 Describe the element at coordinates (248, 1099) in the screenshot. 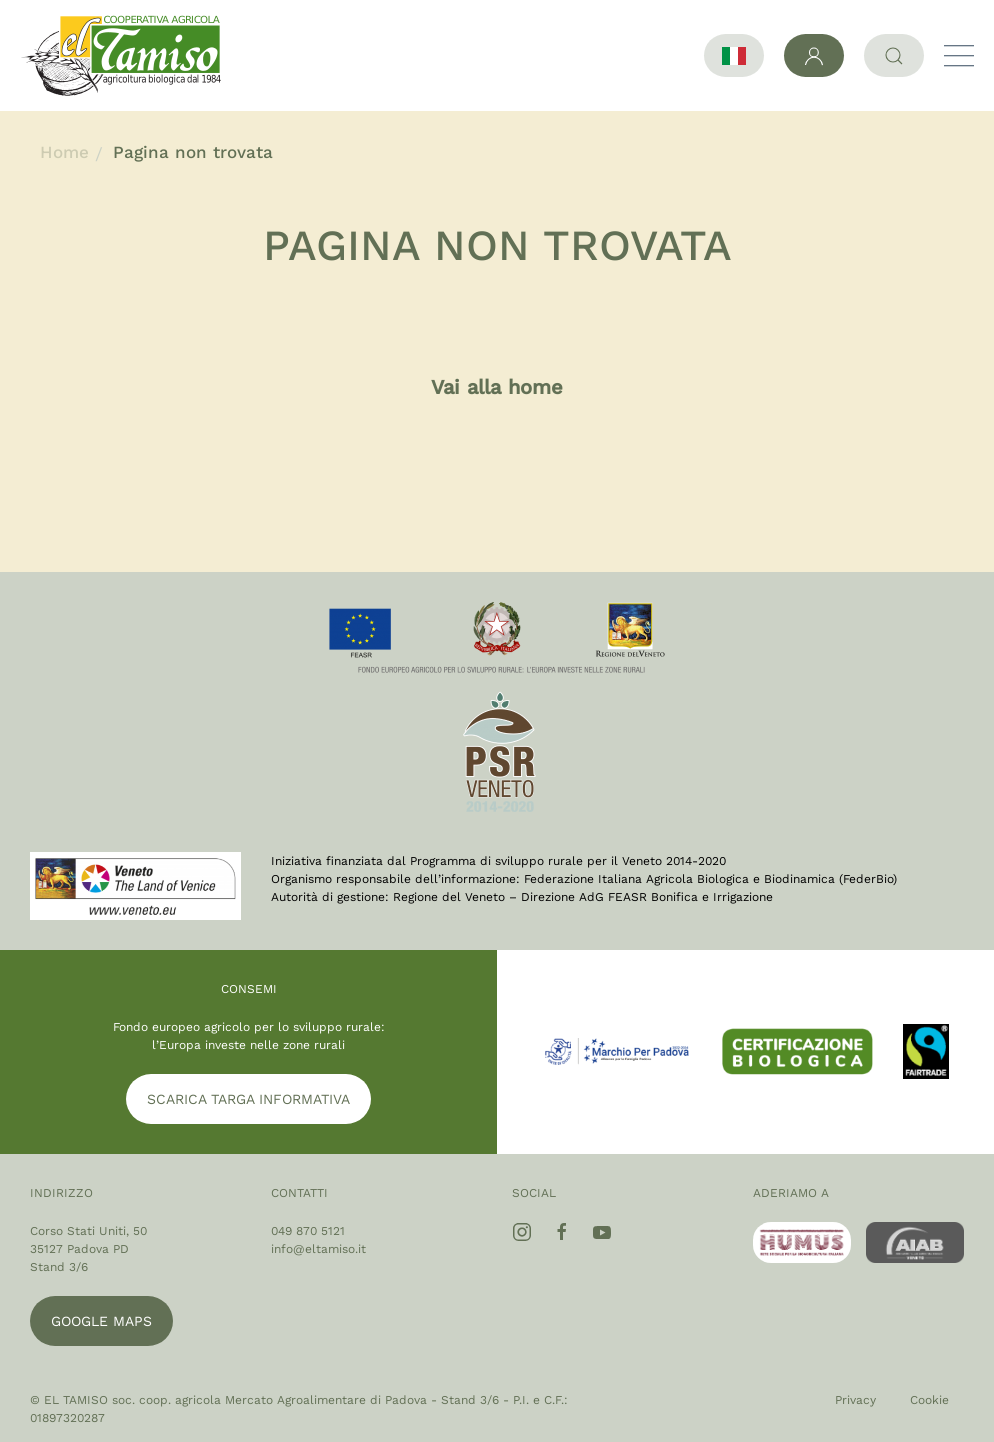

I see `SCARICA TARGA INFORMATIVA` at that location.